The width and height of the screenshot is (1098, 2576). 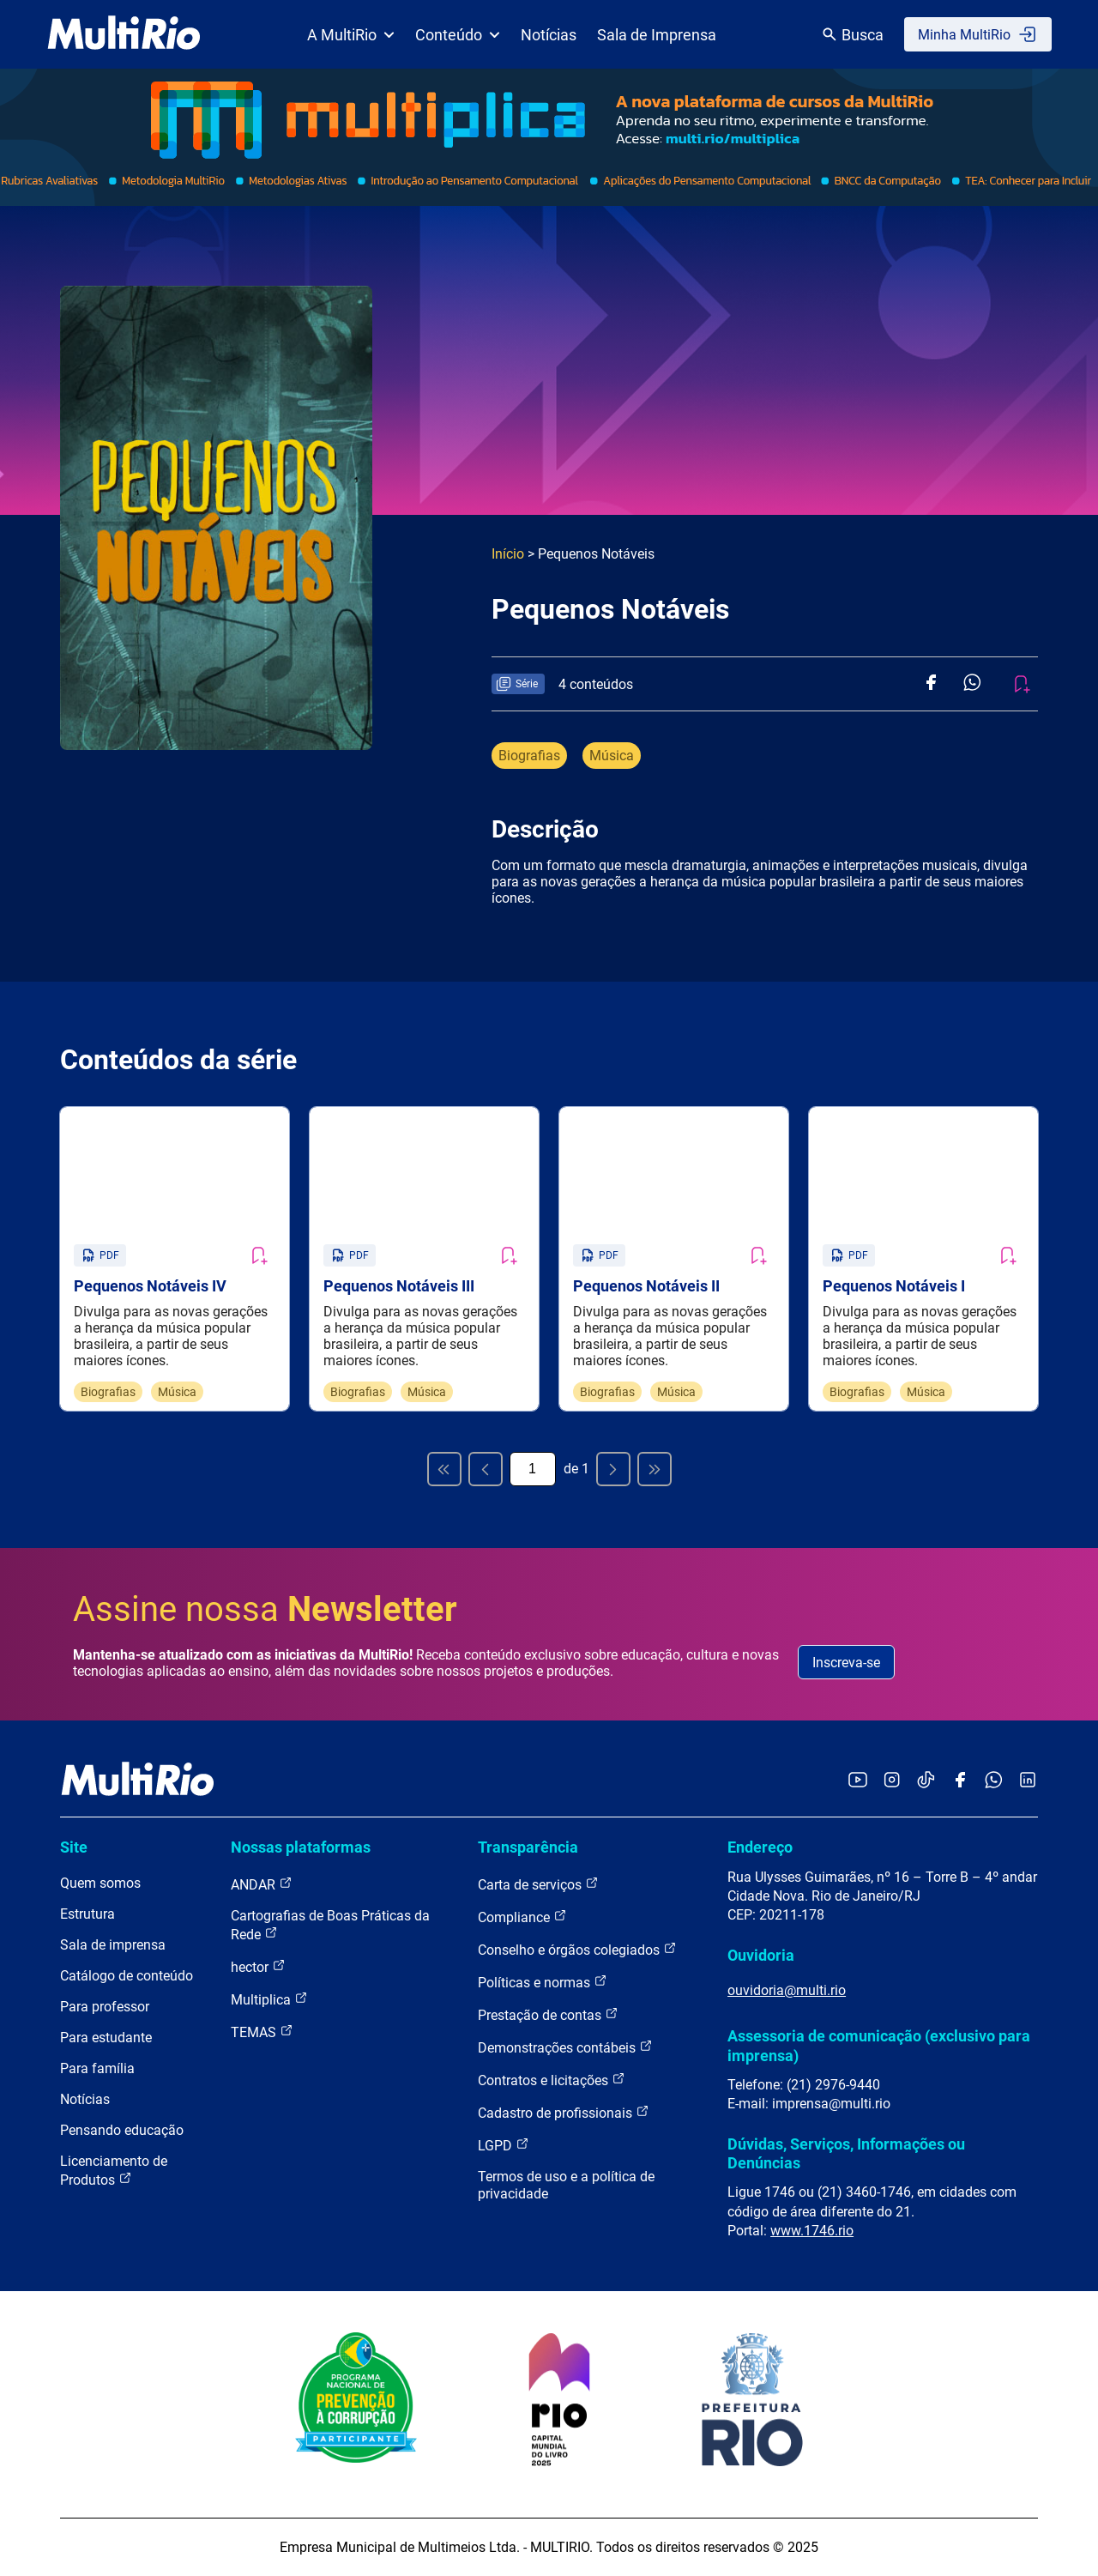 What do you see at coordinates (760, 1955) in the screenshot?
I see `Ouvidoria` at bounding box center [760, 1955].